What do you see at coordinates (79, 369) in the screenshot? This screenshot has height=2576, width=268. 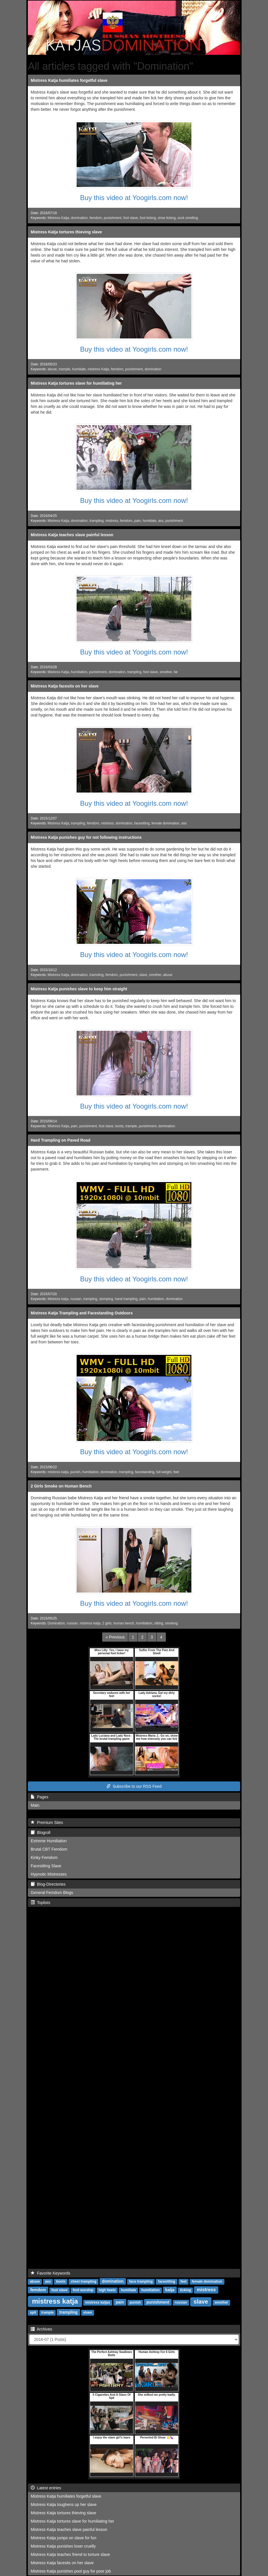 I see `humiliate` at bounding box center [79, 369].